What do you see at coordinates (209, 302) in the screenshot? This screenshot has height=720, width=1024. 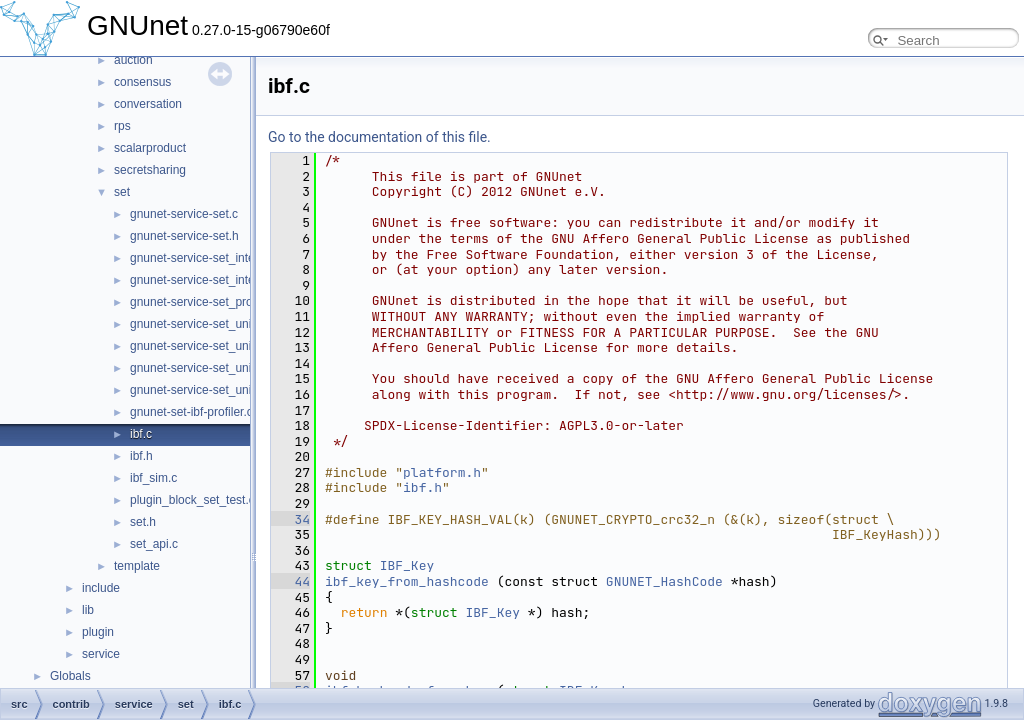 I see `gnunet-service-set_protocol.h` at bounding box center [209, 302].